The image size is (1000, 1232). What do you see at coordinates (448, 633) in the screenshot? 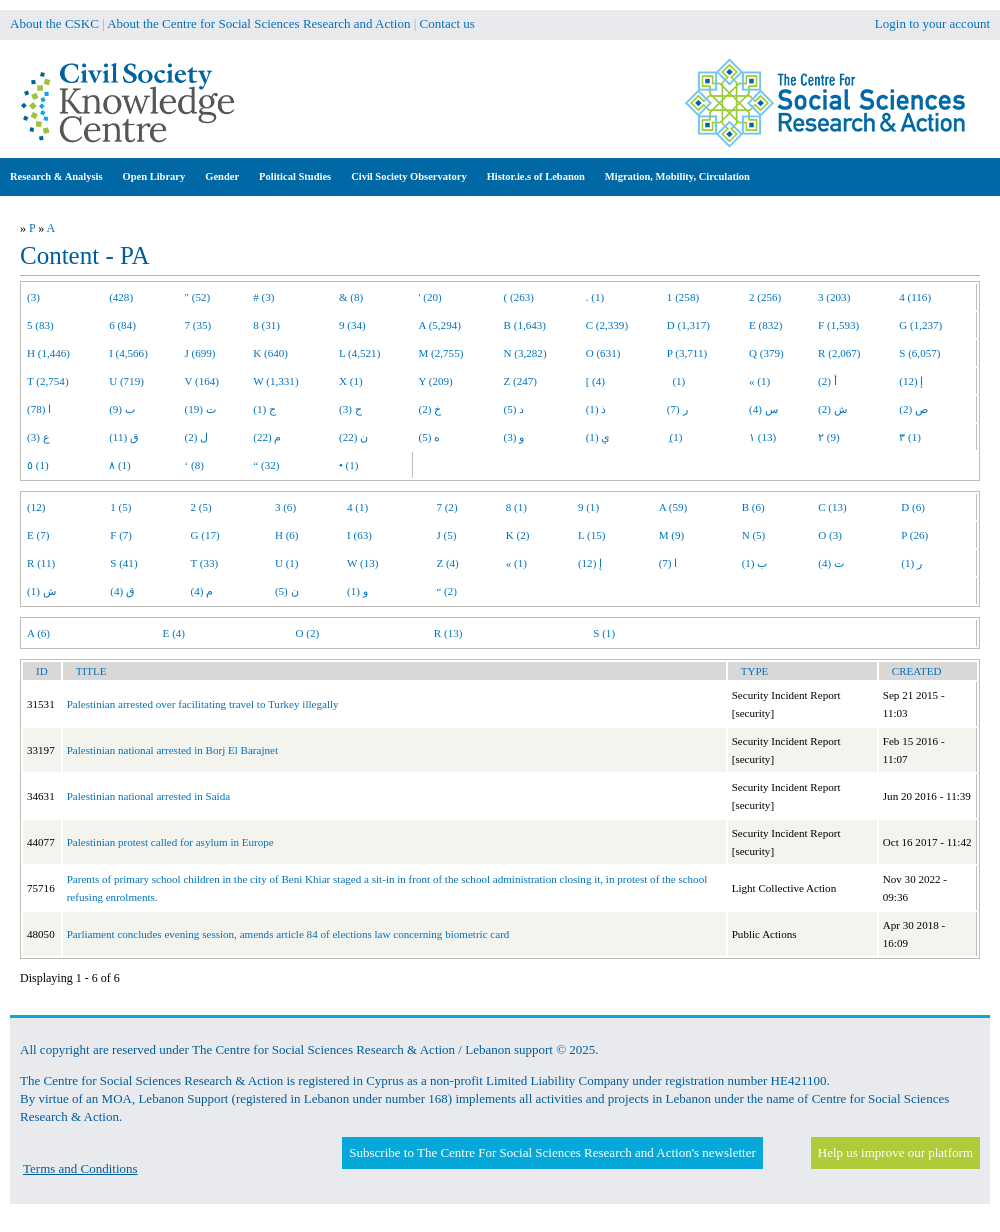
I see `R (13)` at bounding box center [448, 633].